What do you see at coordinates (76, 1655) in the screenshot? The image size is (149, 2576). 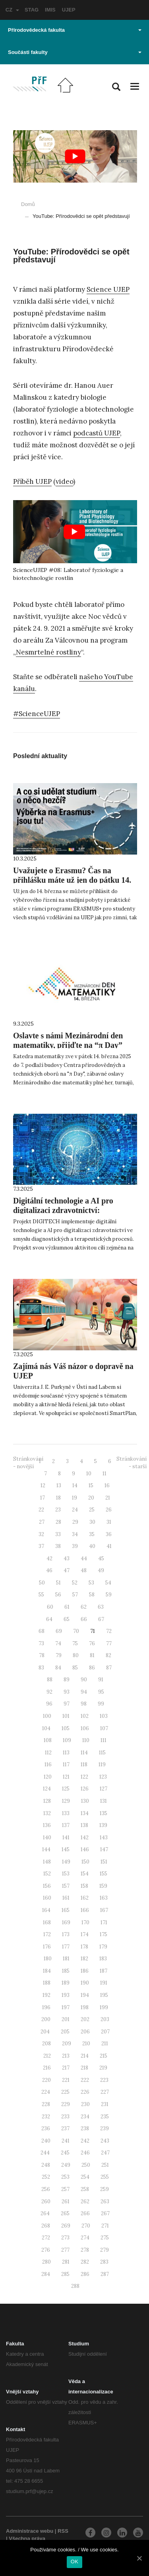 I see `80` at bounding box center [76, 1655].